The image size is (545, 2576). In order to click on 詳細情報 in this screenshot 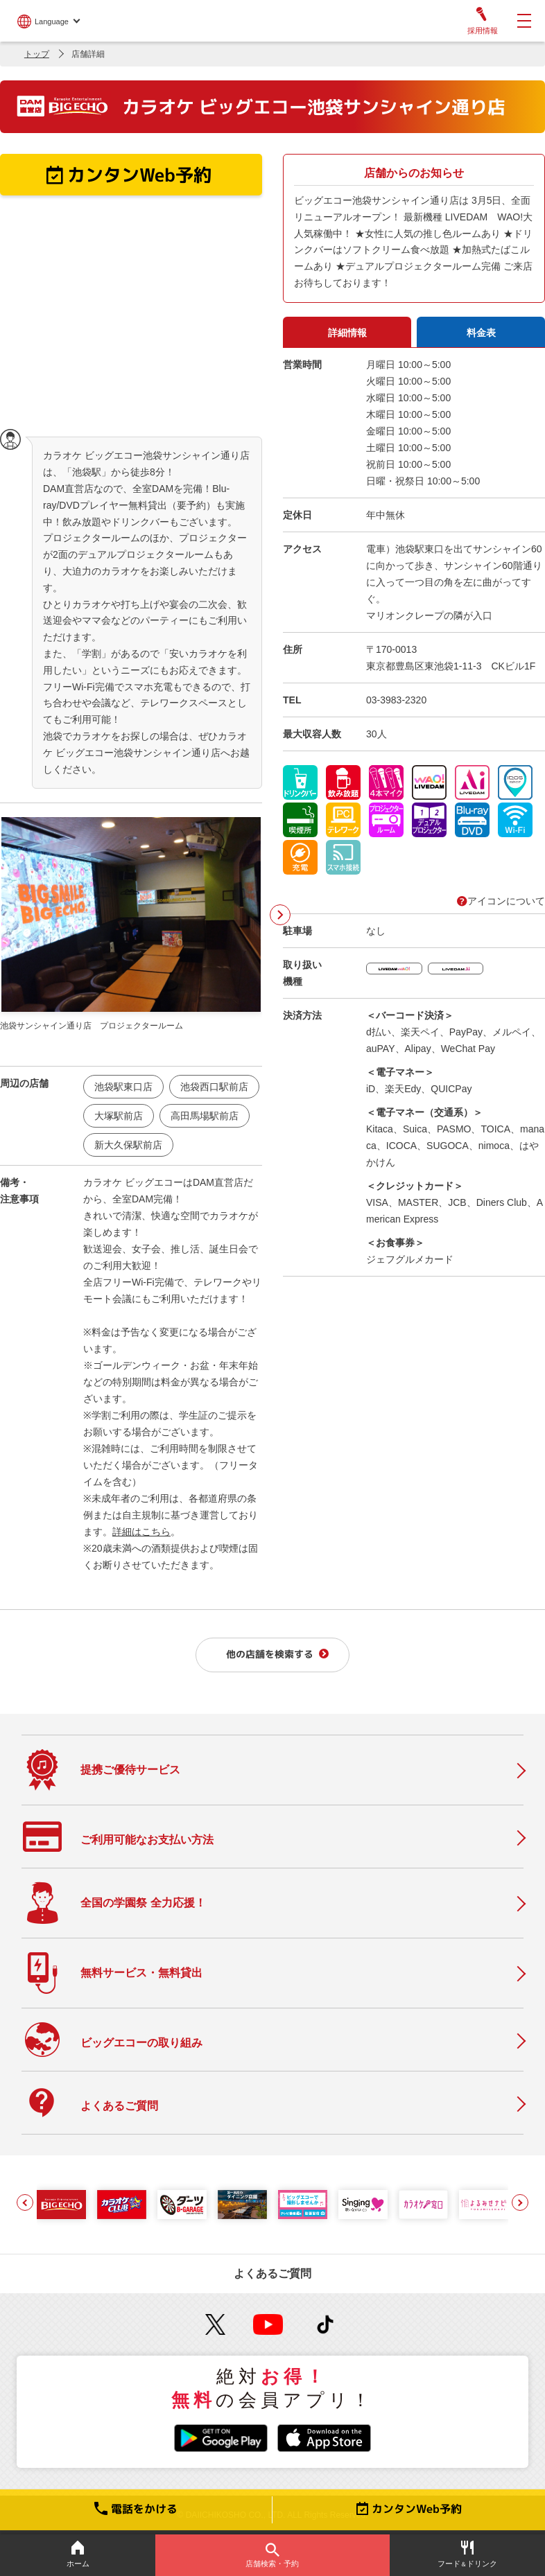, I will do `click(347, 332)`.